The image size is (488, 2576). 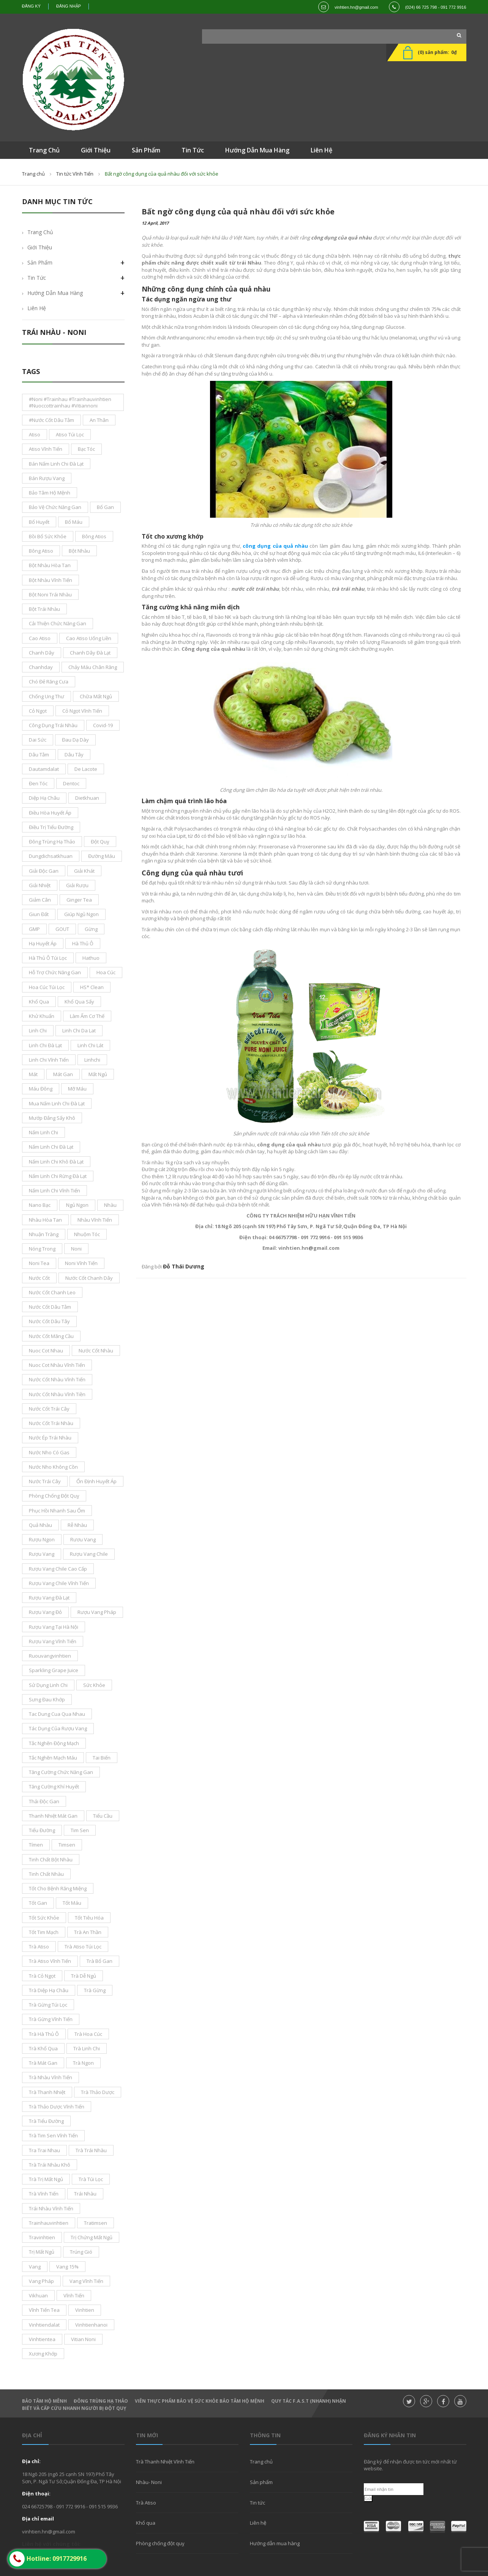 What do you see at coordinates (50, 580) in the screenshot?
I see `bột nhàu Vĩnh Tiến` at bounding box center [50, 580].